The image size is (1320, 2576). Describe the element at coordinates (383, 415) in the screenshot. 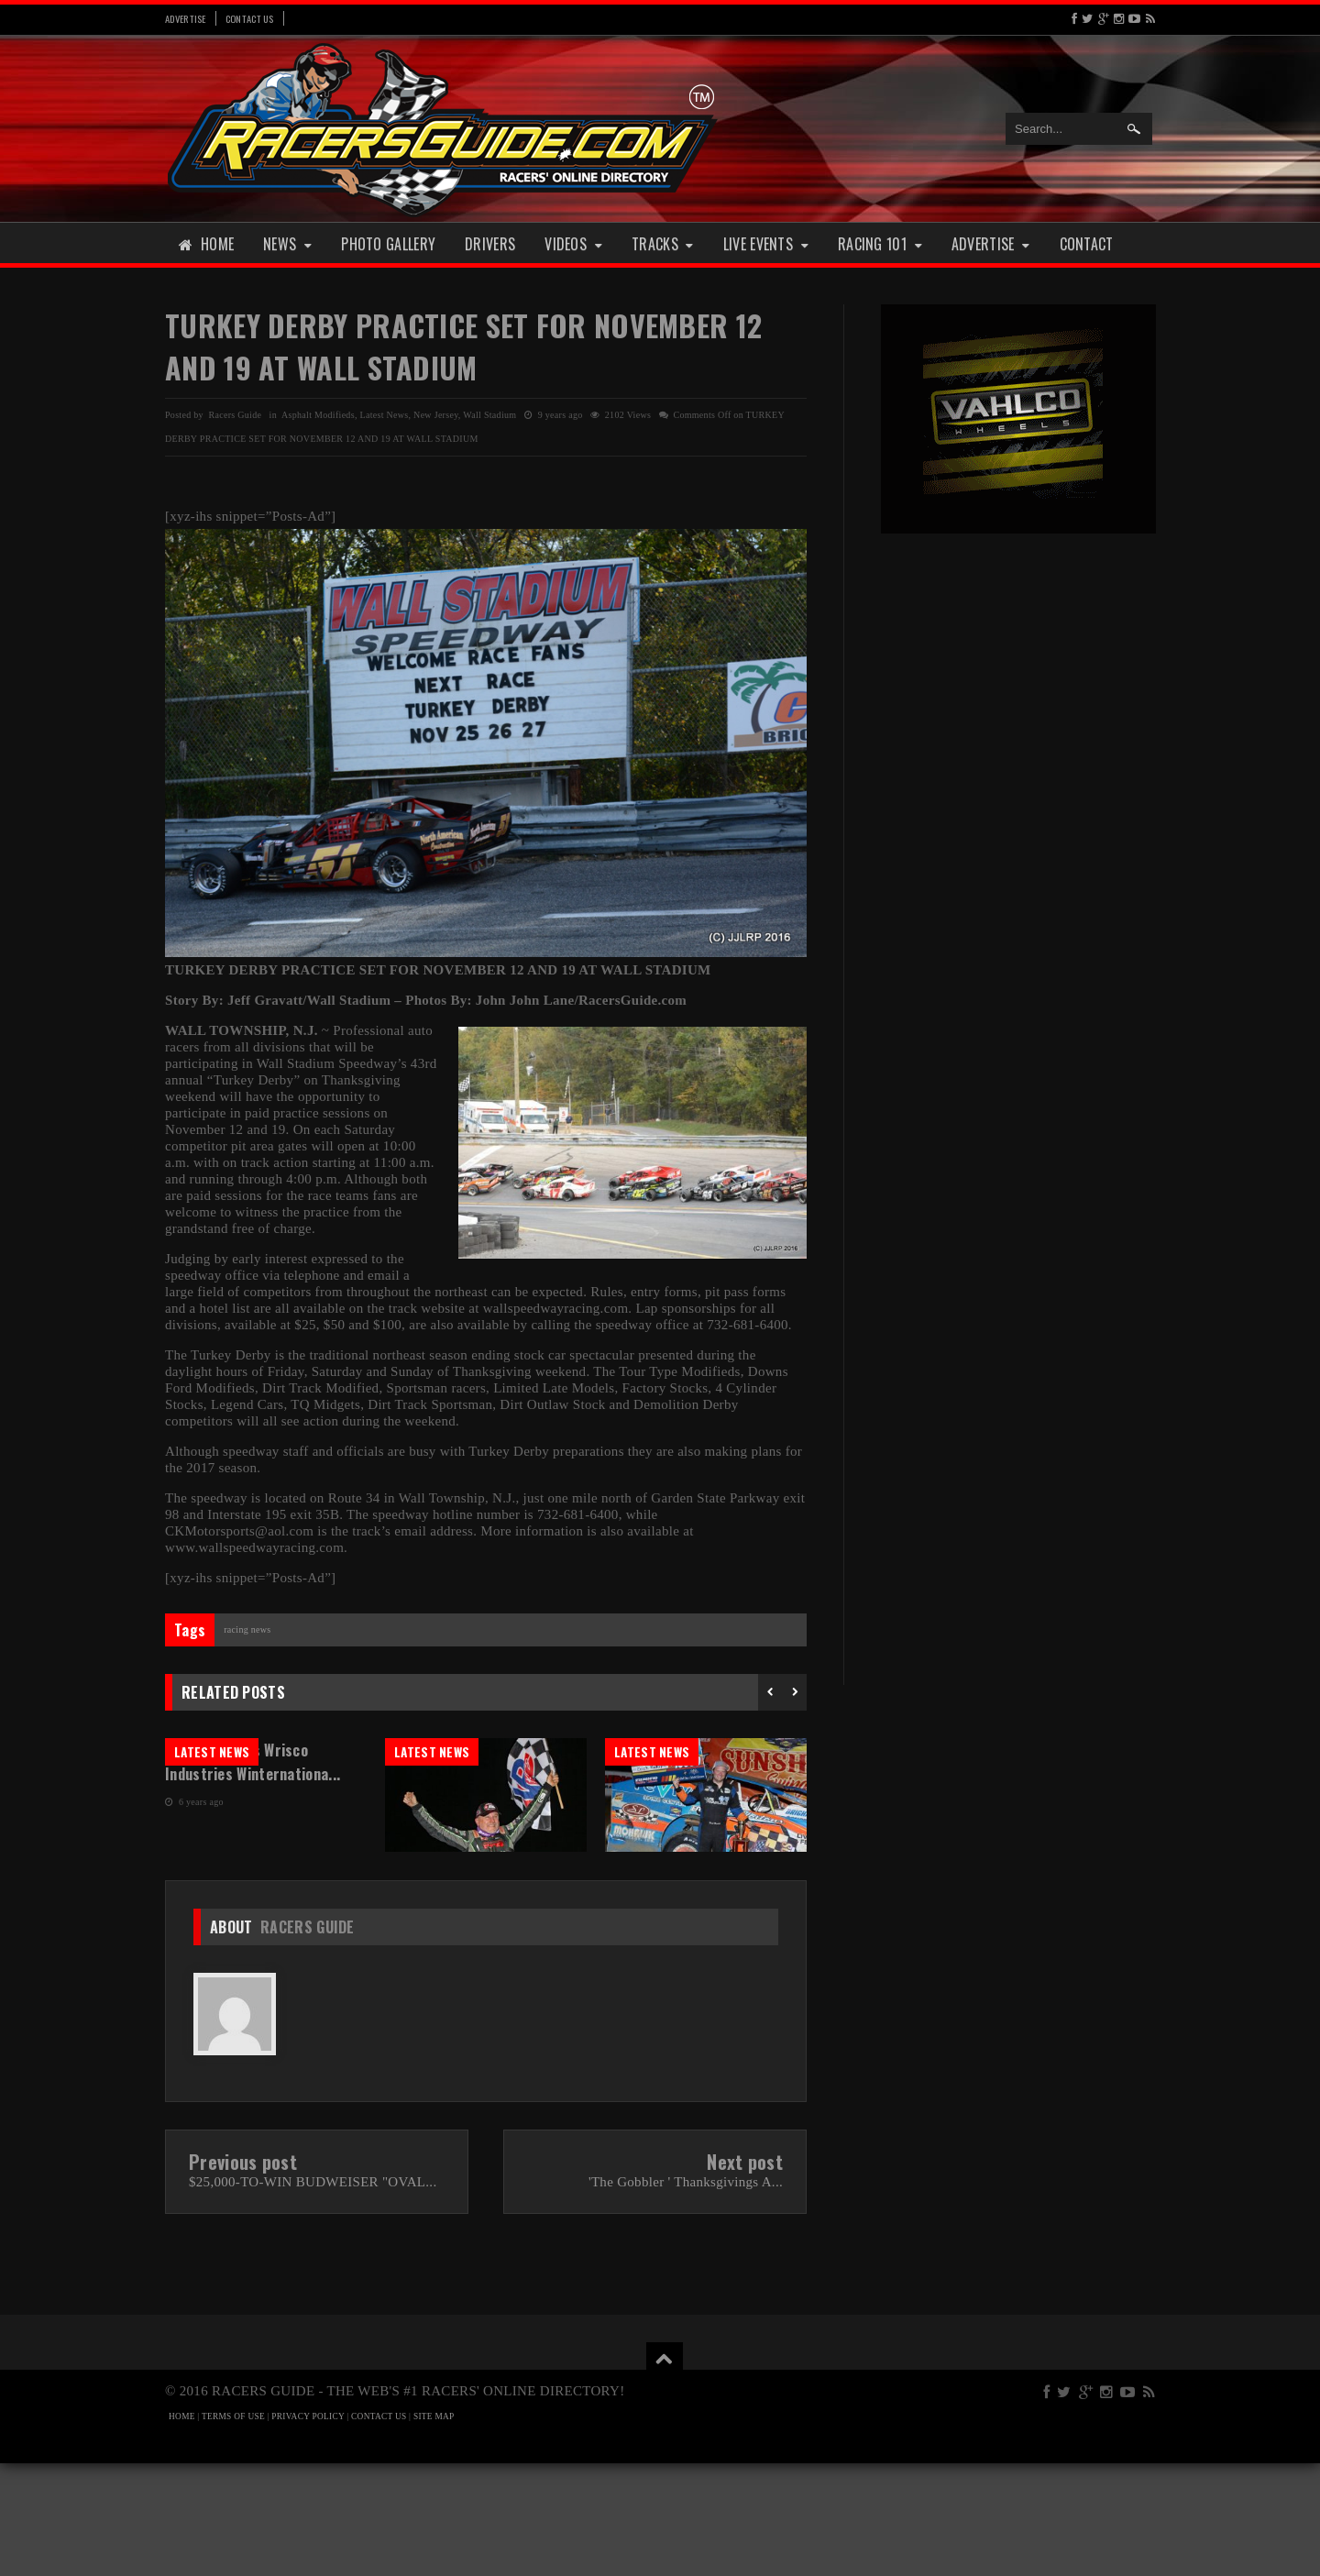

I see `Latest News` at that location.